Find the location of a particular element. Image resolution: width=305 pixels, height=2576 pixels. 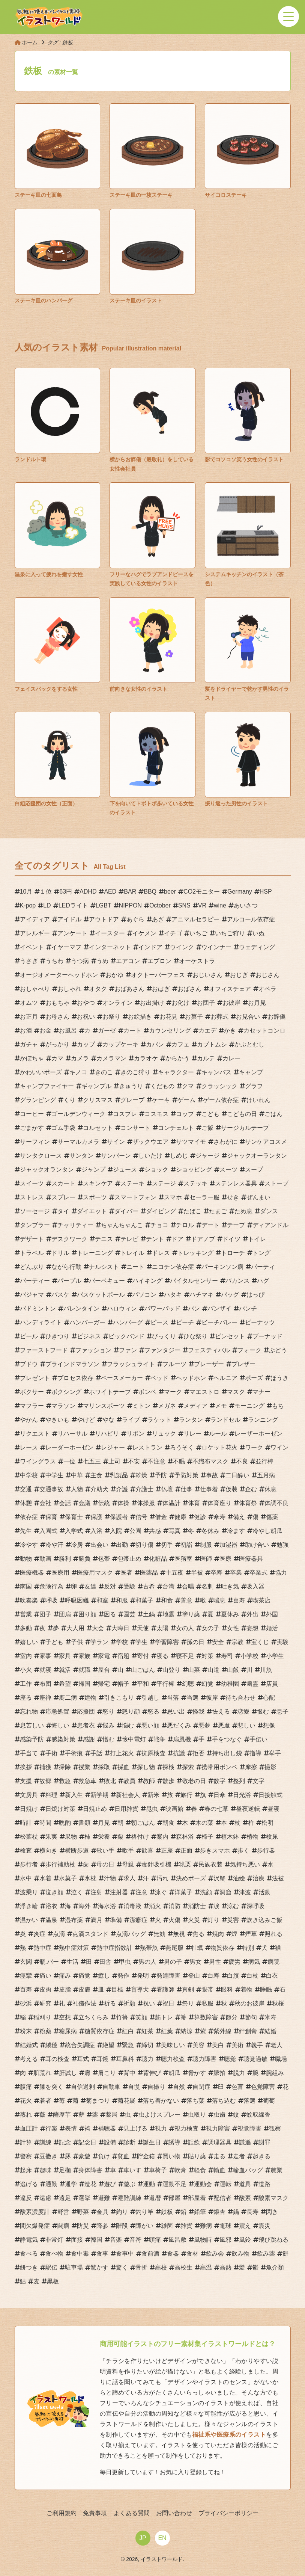

酸素濃度計 is located at coordinates (35, 2212).